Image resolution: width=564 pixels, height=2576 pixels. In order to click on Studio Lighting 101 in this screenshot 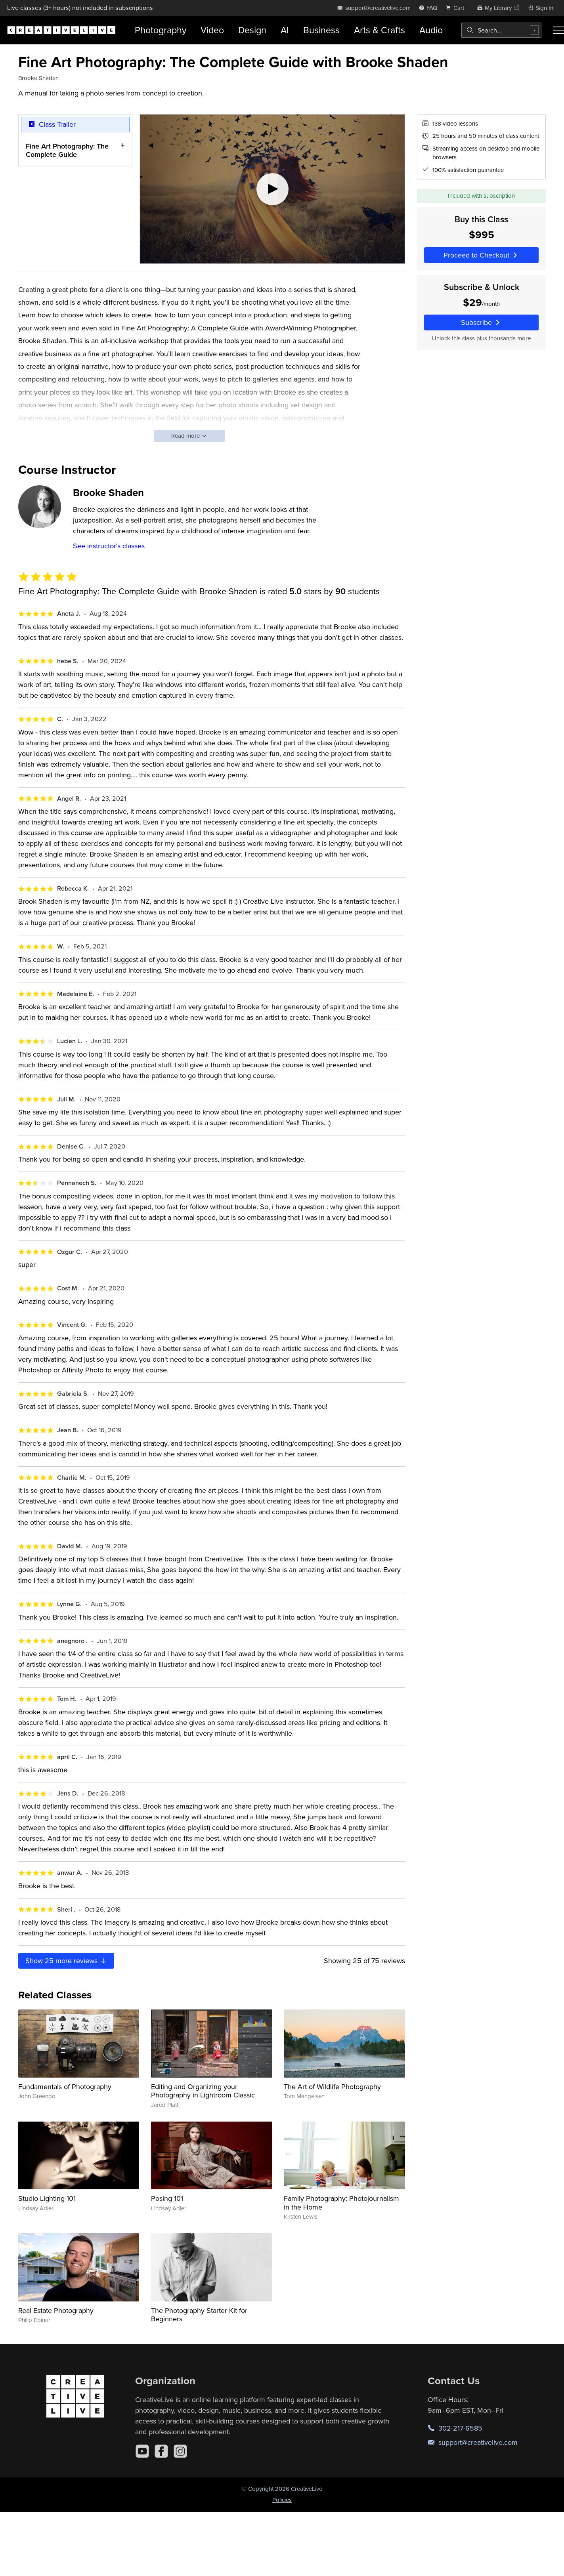, I will do `click(47, 2198)`.